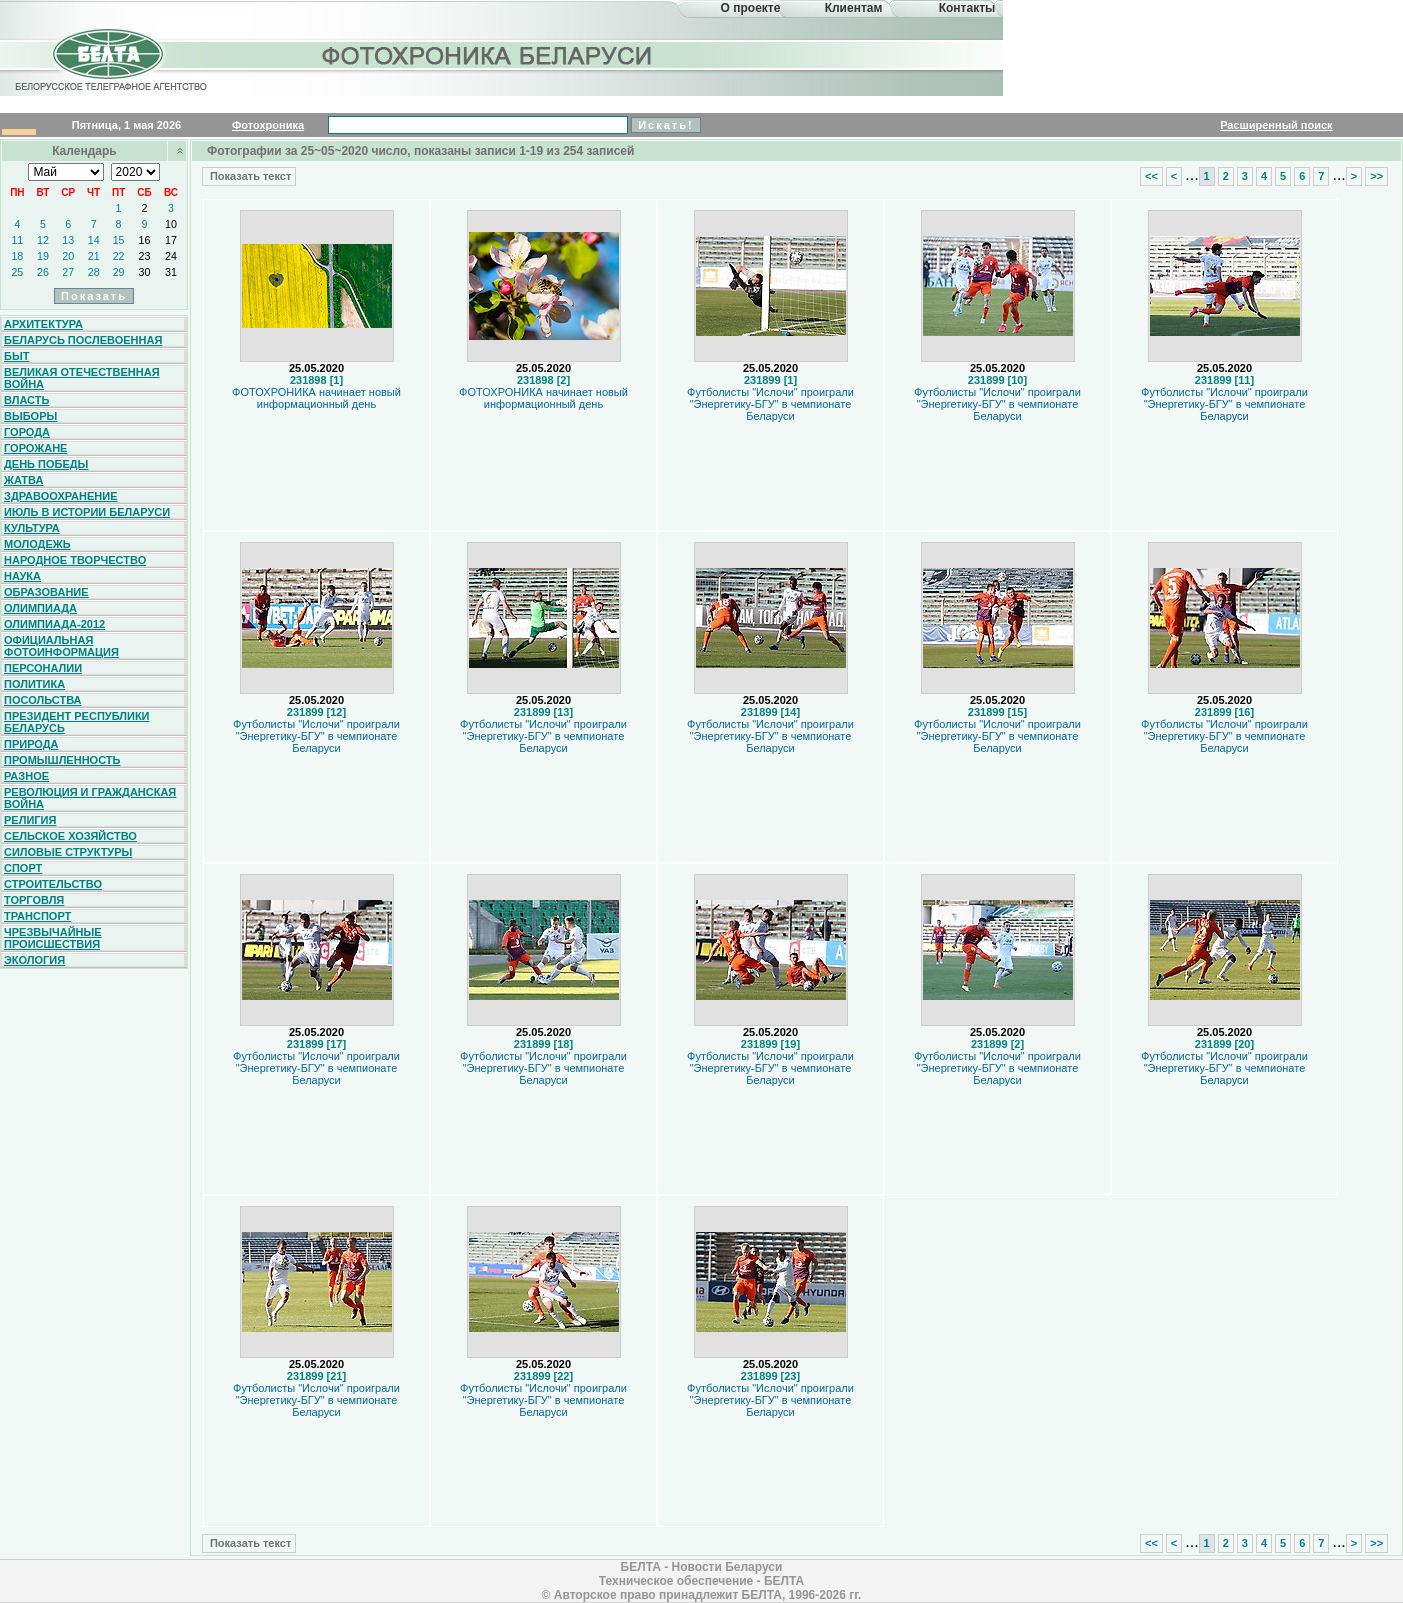 This screenshot has height=1603, width=1403. What do you see at coordinates (26, 776) in the screenshot?
I see `Разное` at bounding box center [26, 776].